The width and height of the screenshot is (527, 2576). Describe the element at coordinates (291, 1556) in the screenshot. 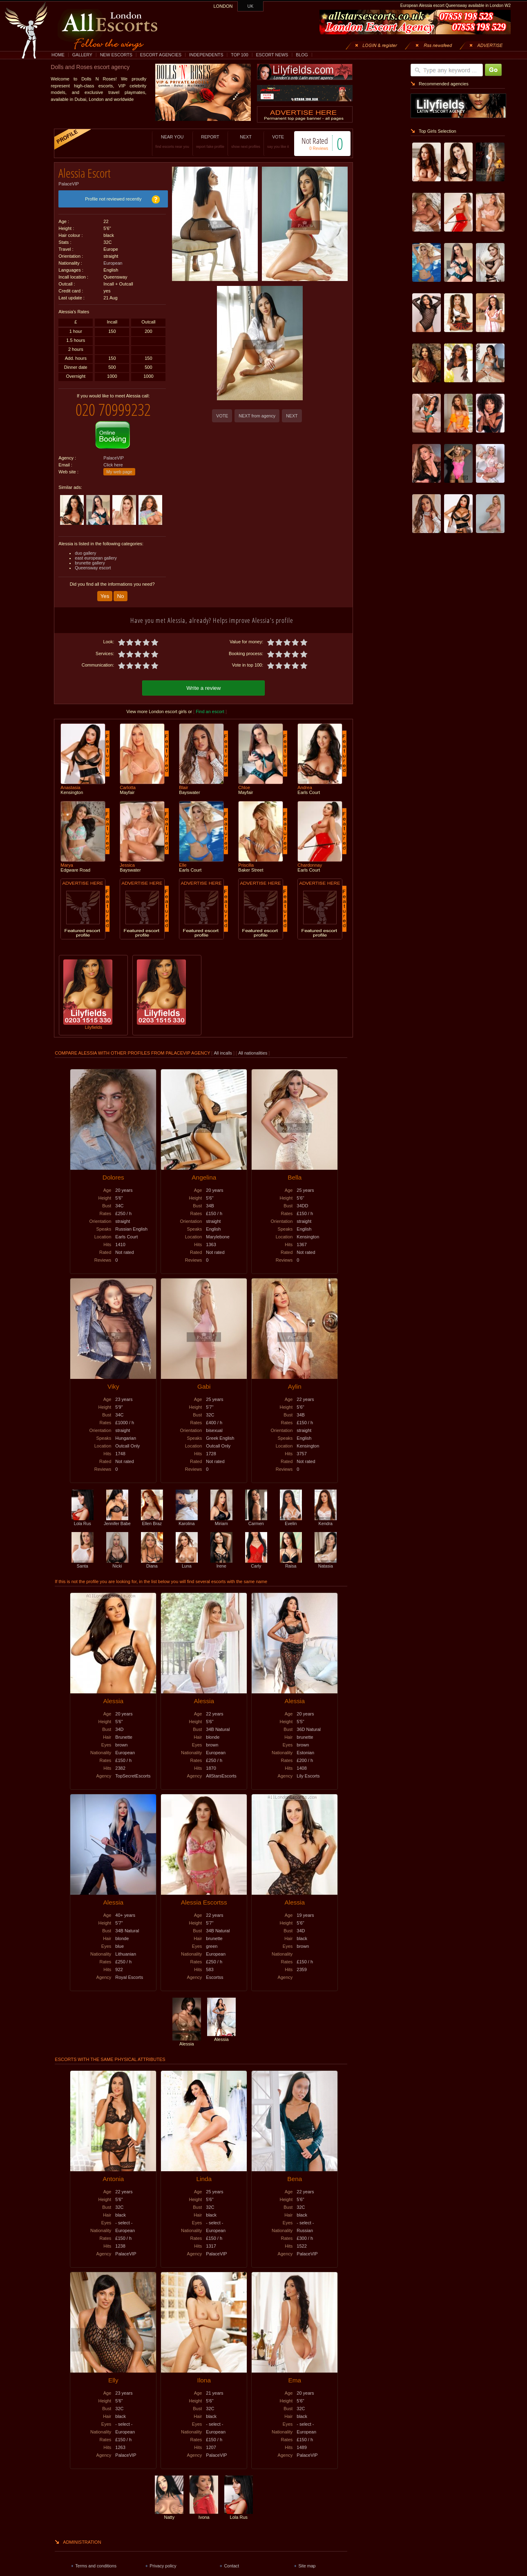

I see `Raisa` at that location.